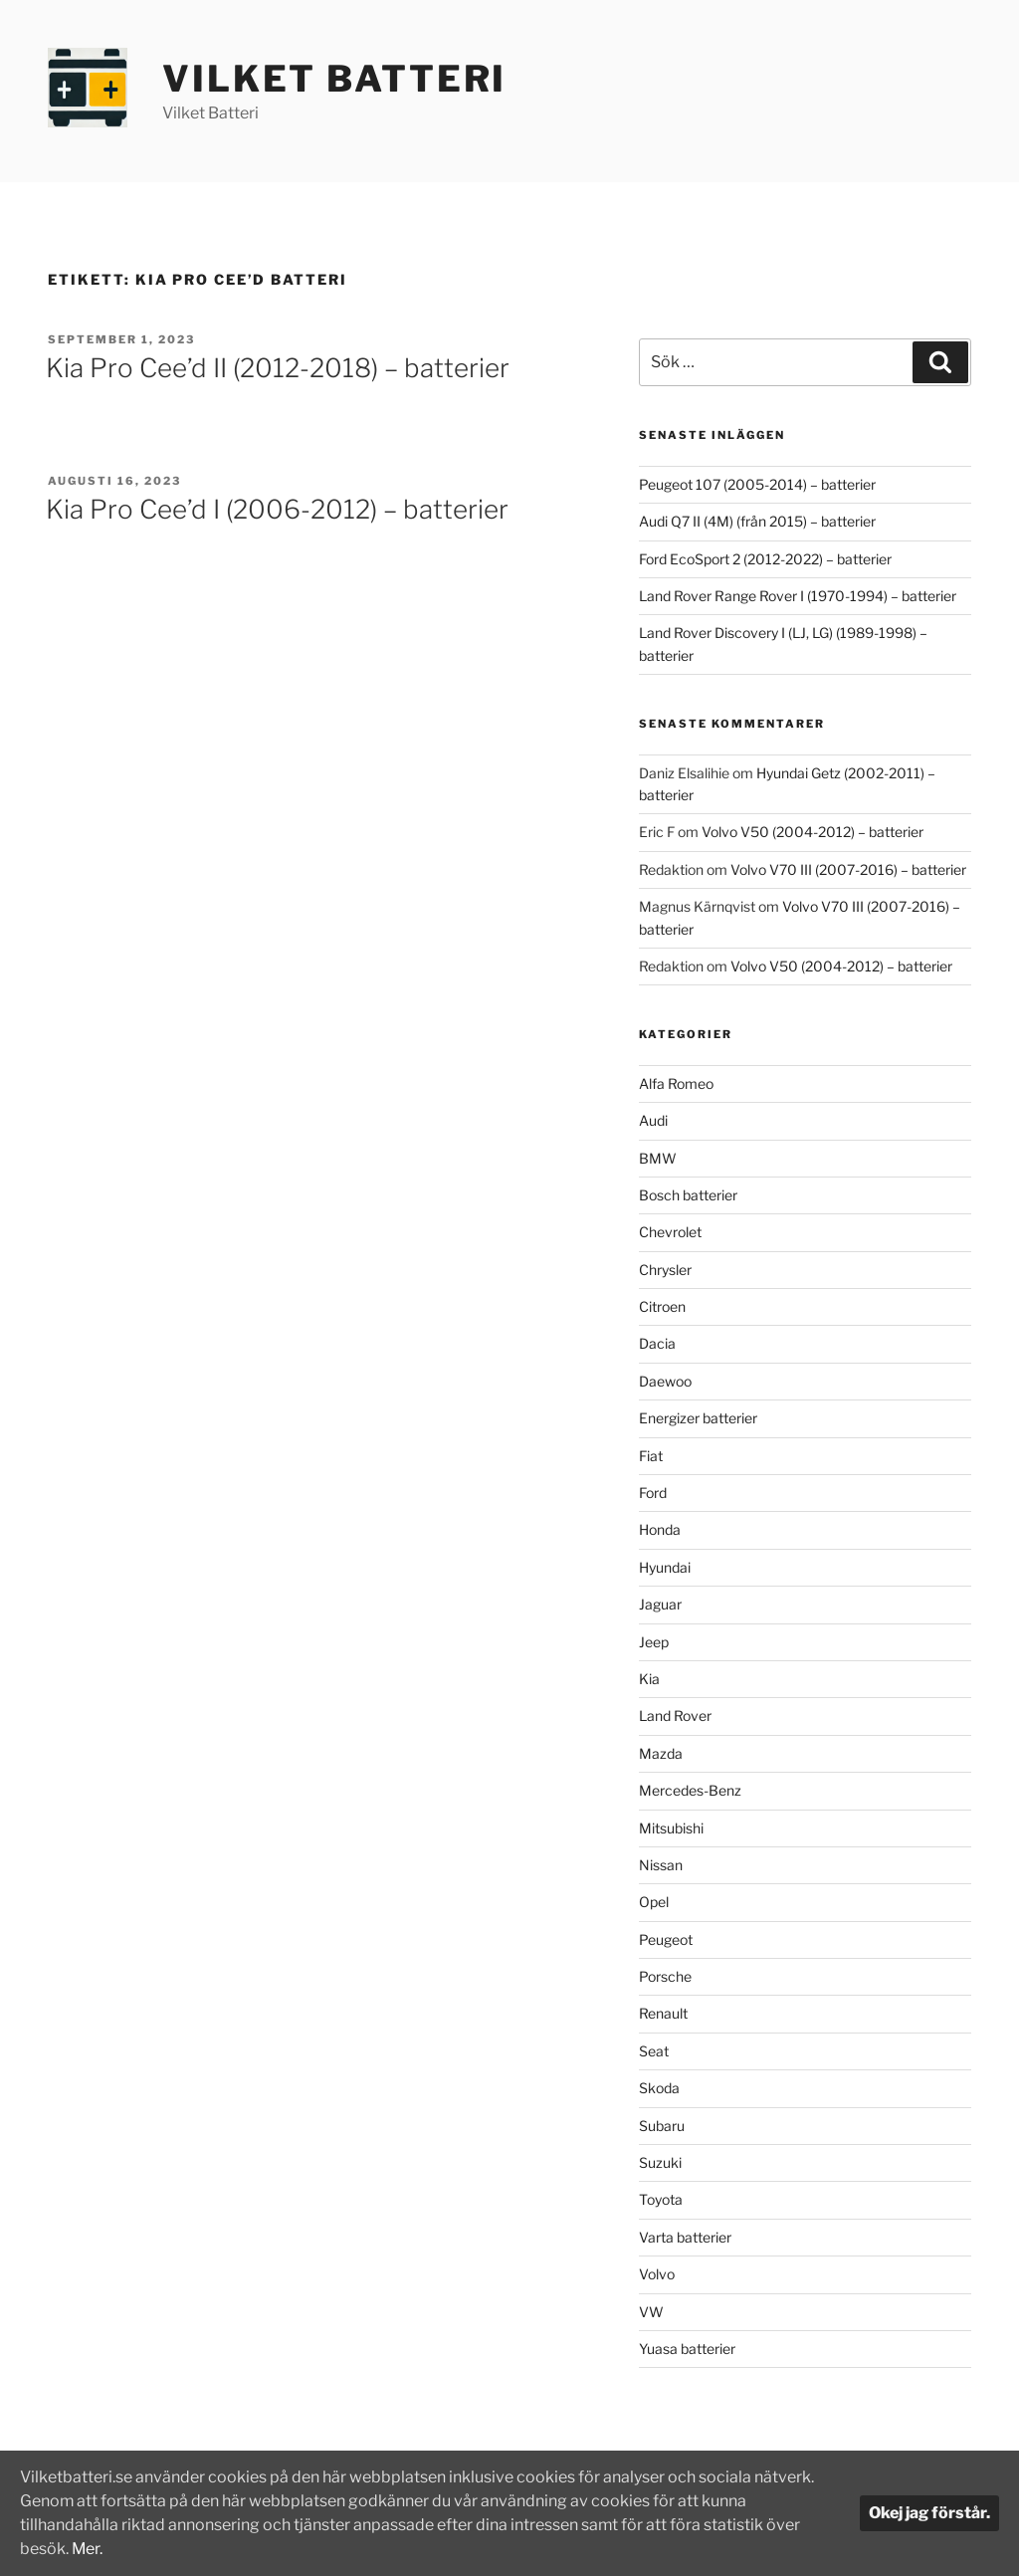 The height and width of the screenshot is (2576, 1019). I want to click on Citroen, so click(662, 1306).